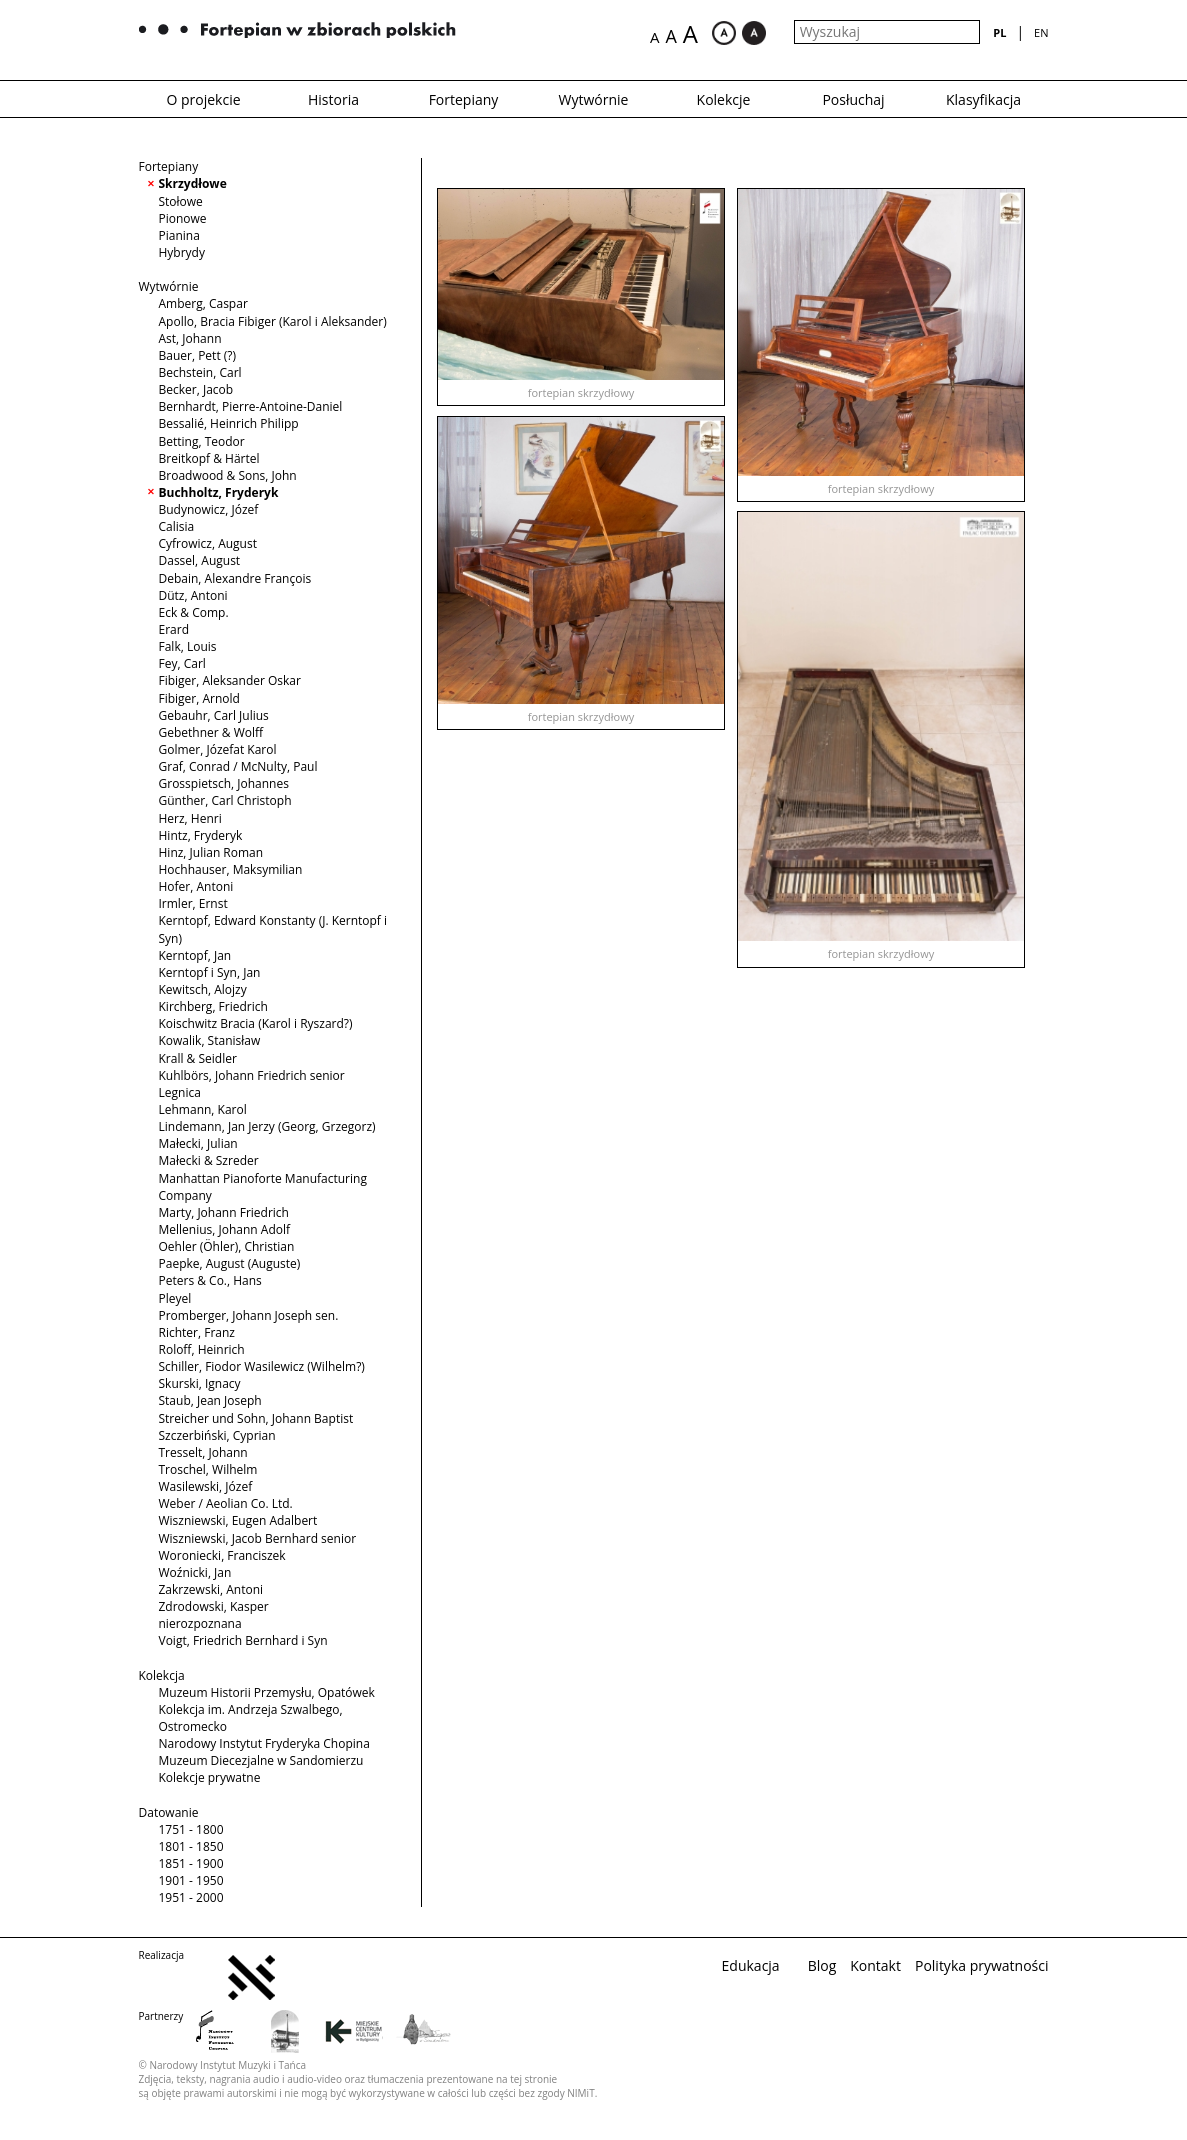 The image size is (1187, 2140). Describe the element at coordinates (181, 201) in the screenshot. I see `Stołowe` at that location.